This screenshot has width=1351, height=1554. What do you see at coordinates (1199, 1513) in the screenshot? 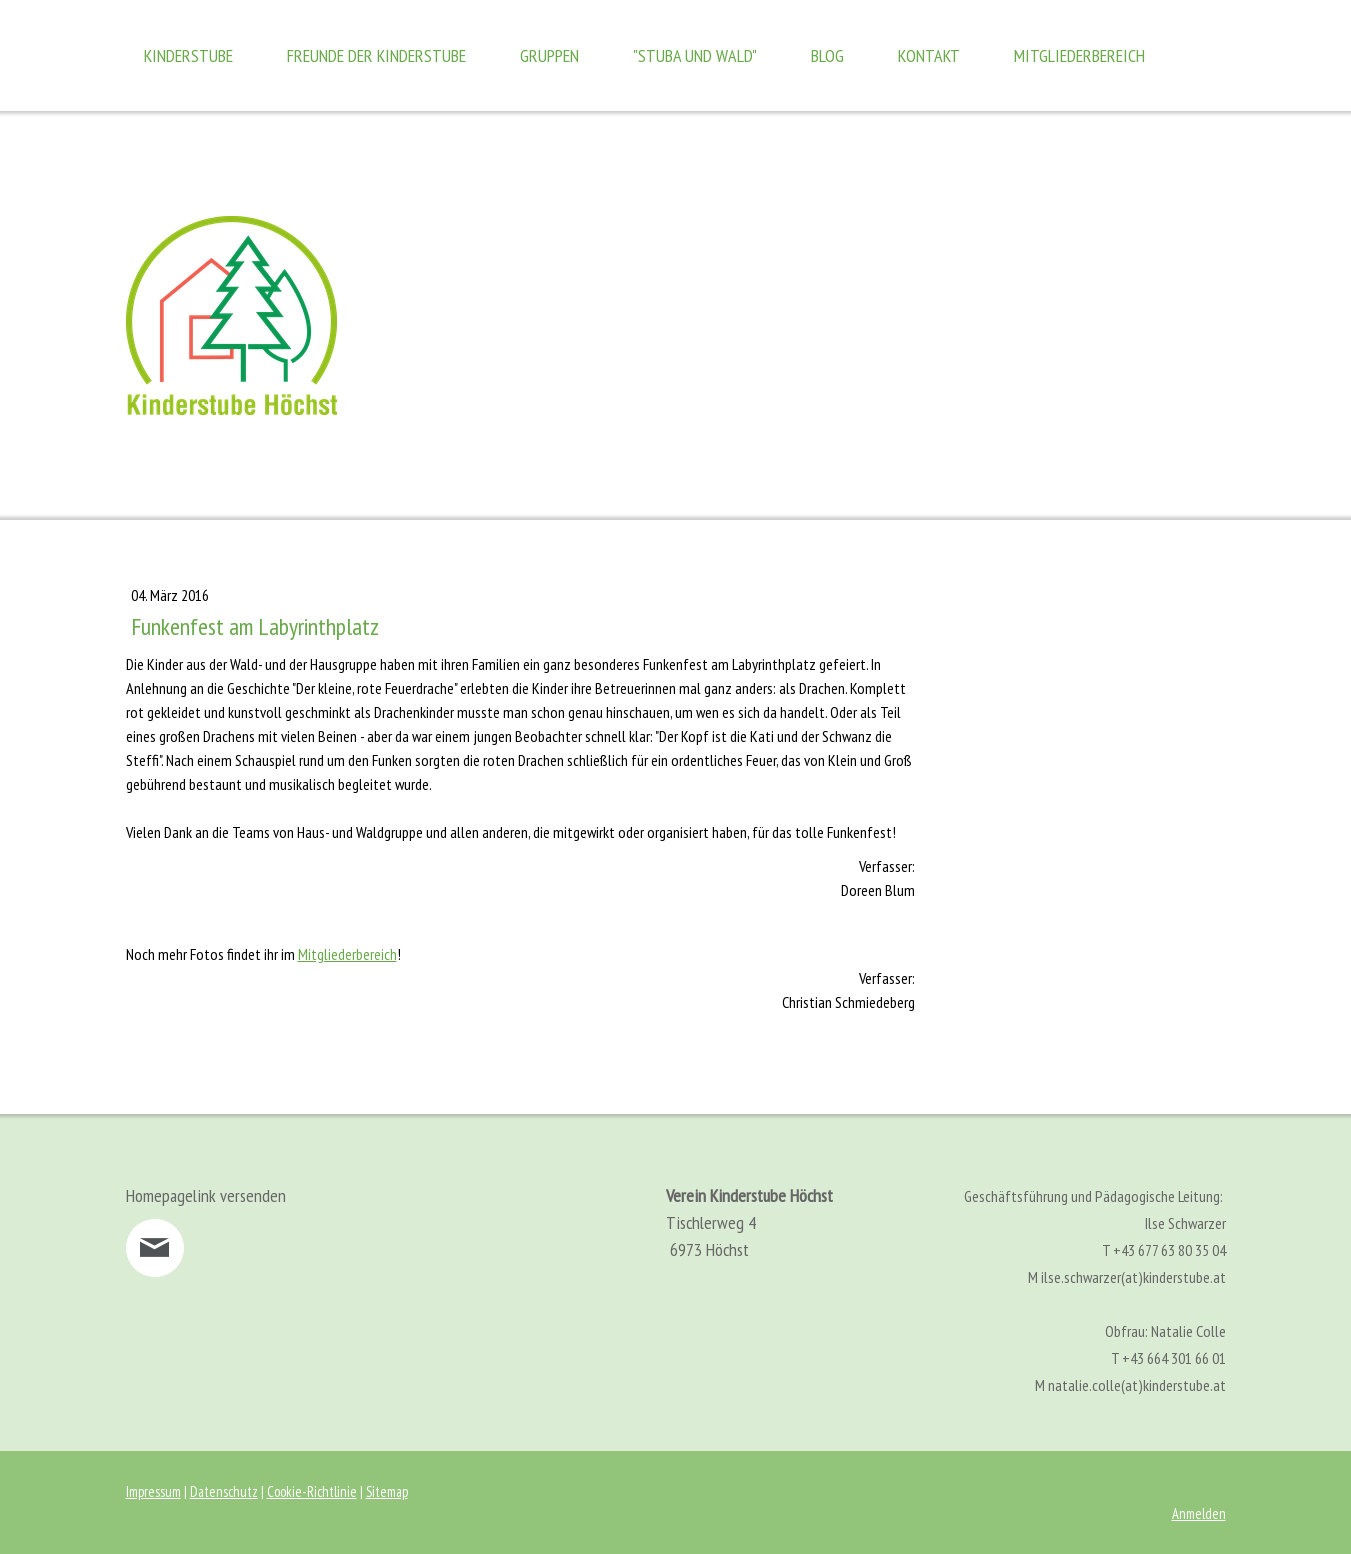
I see `Anmelden` at bounding box center [1199, 1513].